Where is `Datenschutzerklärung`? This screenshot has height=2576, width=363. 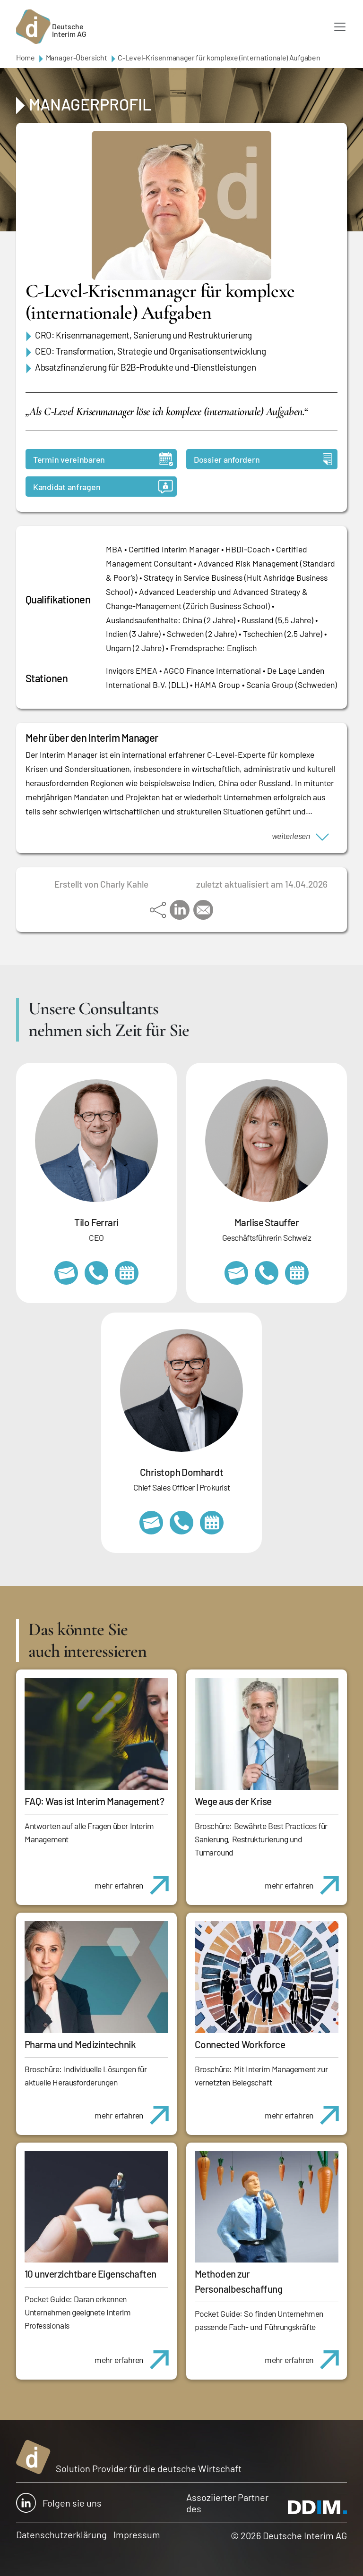
Datenschutzerklärung is located at coordinates (61, 2534).